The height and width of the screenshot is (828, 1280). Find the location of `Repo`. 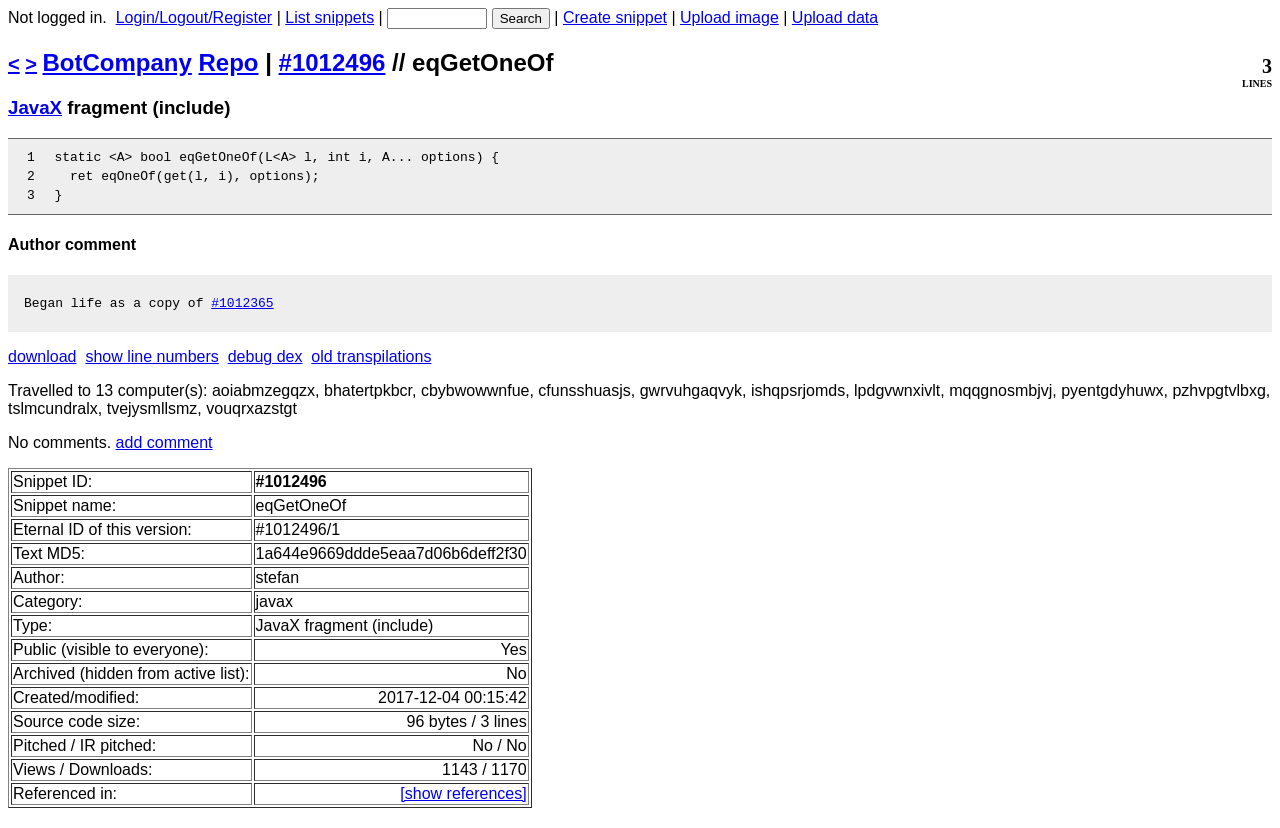

Repo is located at coordinates (229, 62).